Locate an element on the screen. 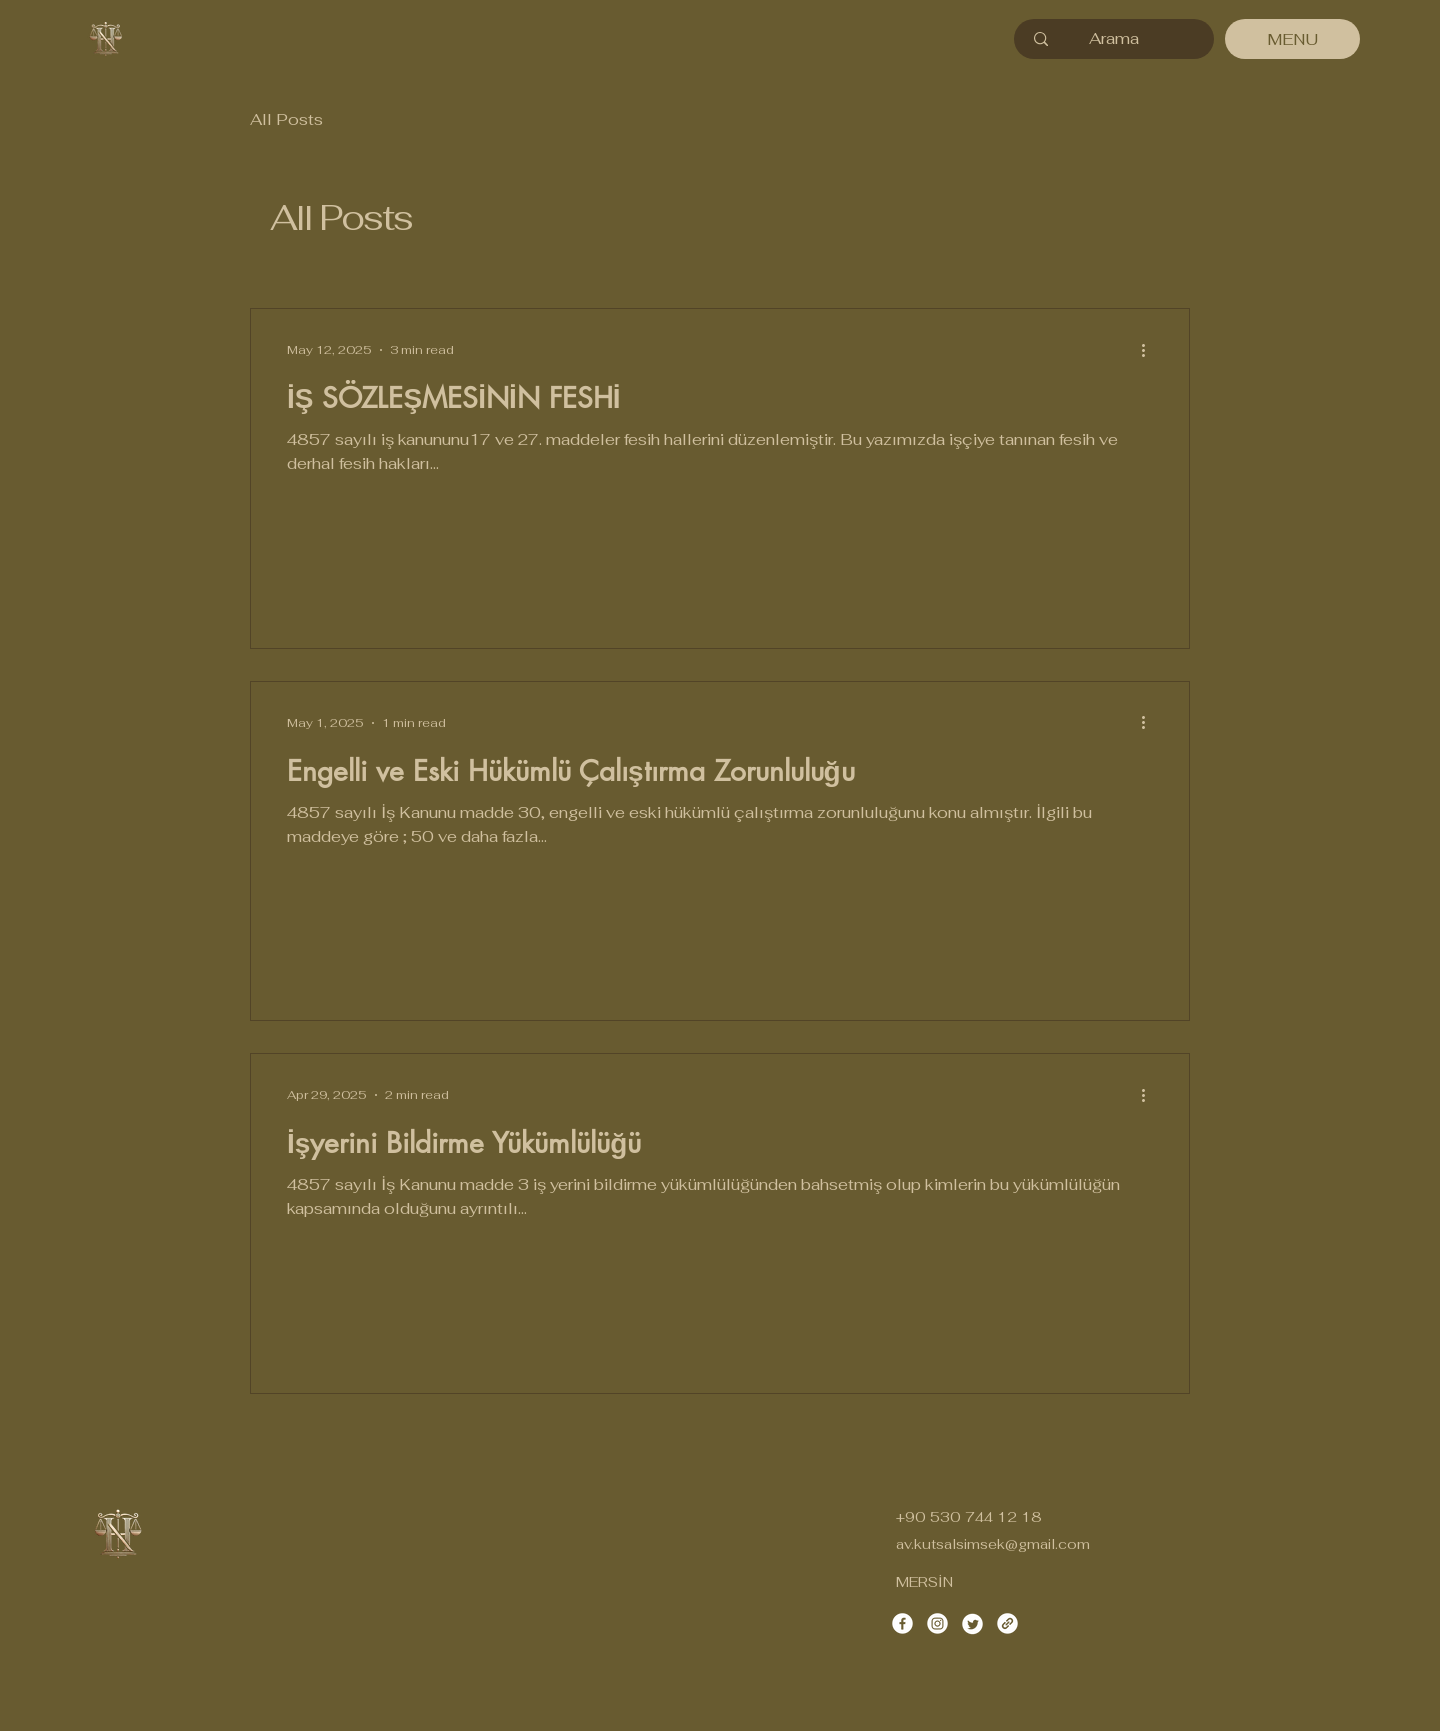  [Facebook] is located at coordinates (902, 1623).